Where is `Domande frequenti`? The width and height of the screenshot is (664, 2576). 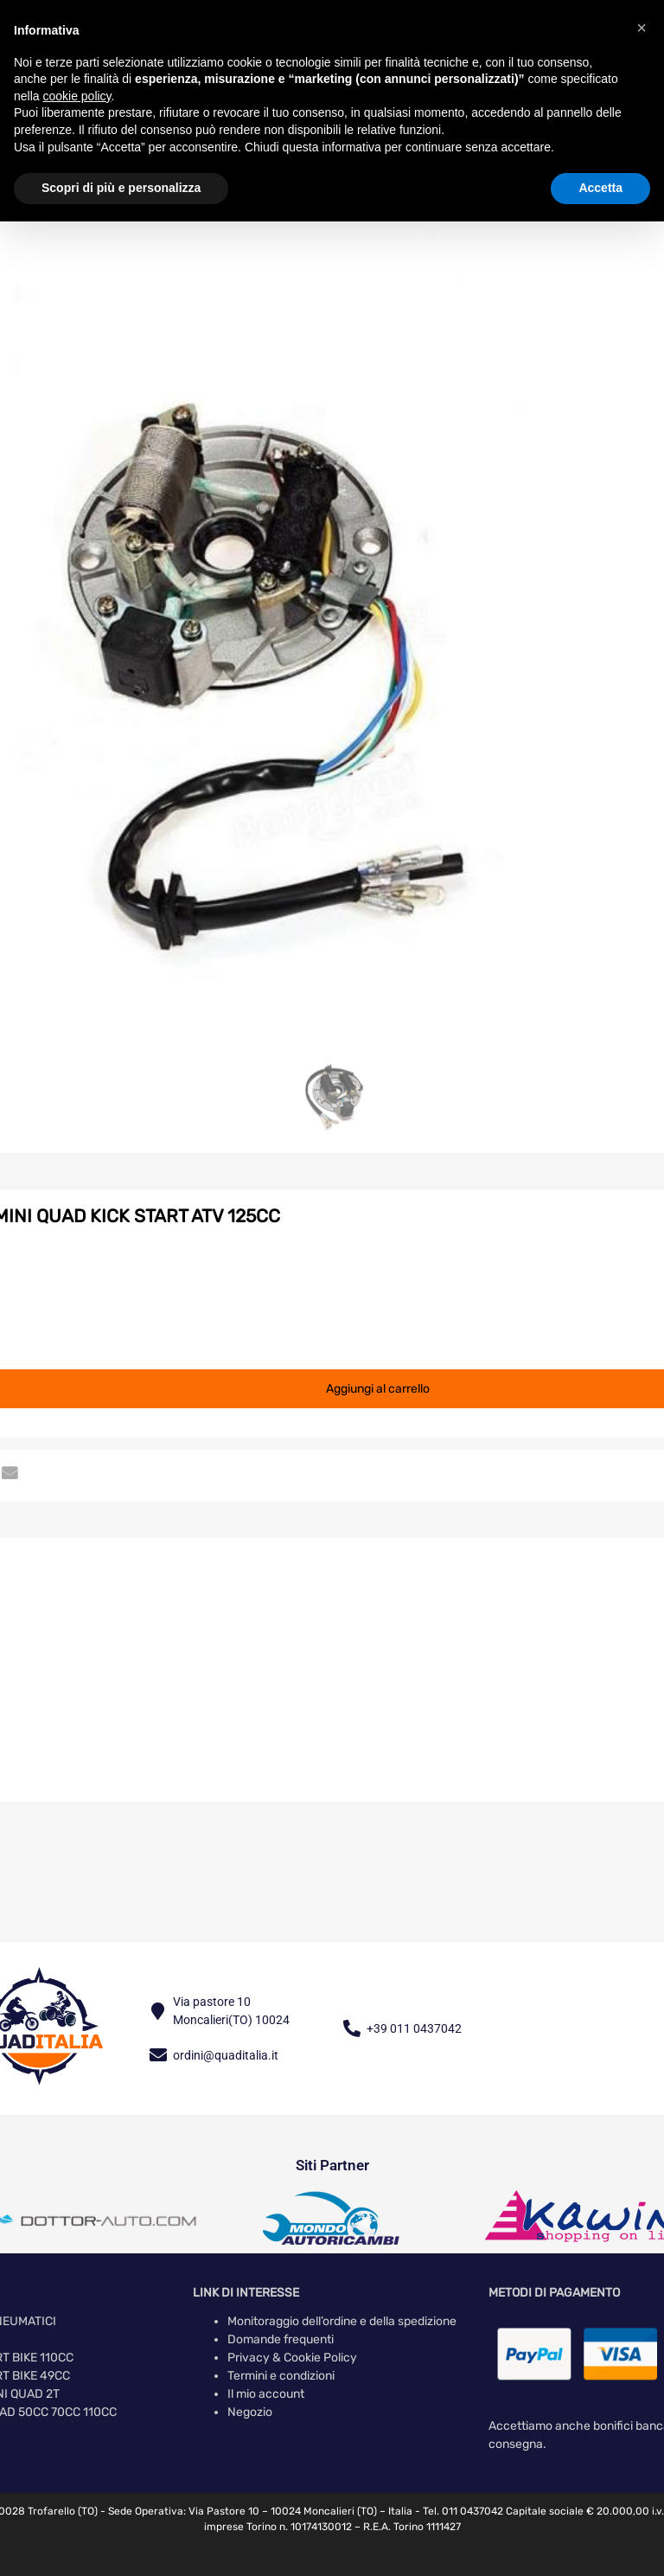 Domande frequenti is located at coordinates (280, 2339).